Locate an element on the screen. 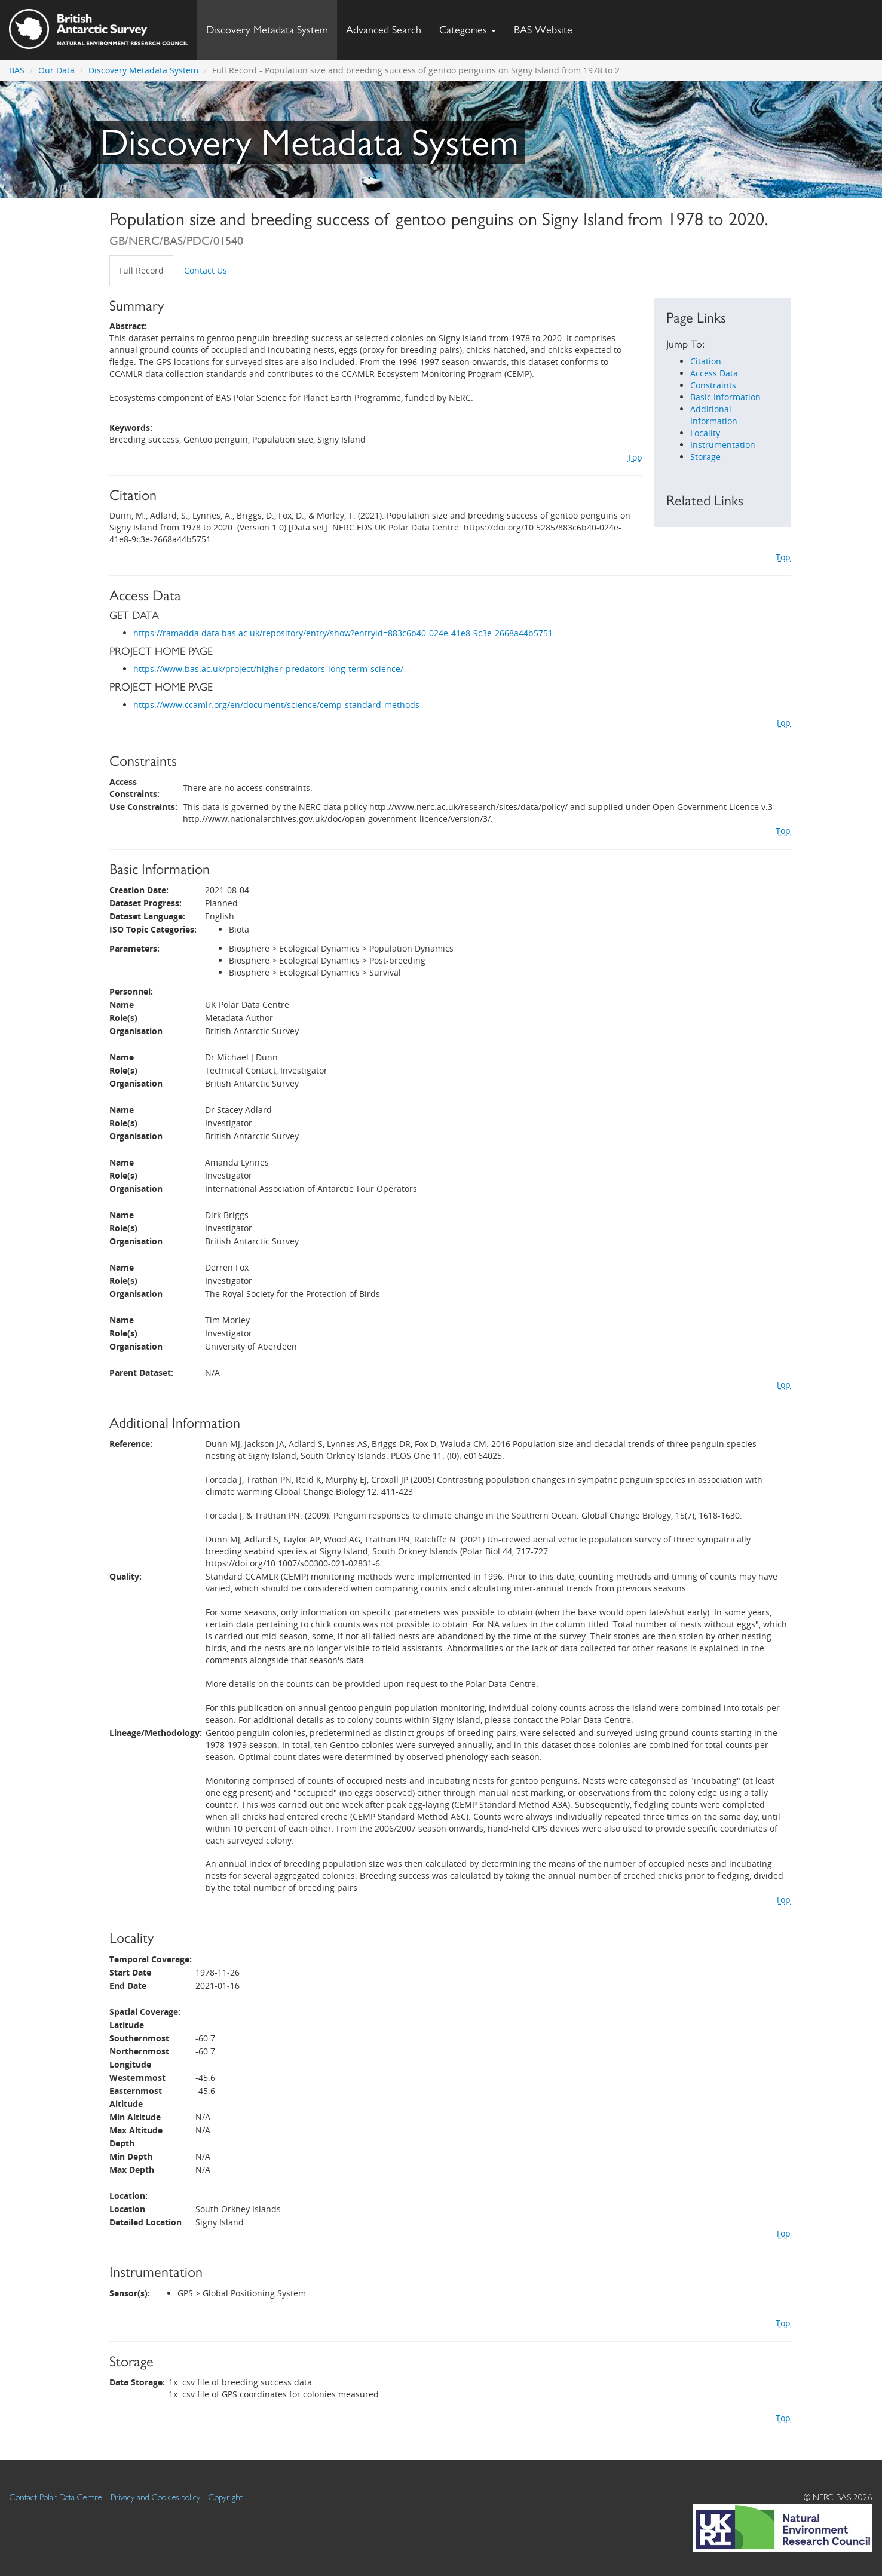  Copyright is located at coordinates (226, 2497).